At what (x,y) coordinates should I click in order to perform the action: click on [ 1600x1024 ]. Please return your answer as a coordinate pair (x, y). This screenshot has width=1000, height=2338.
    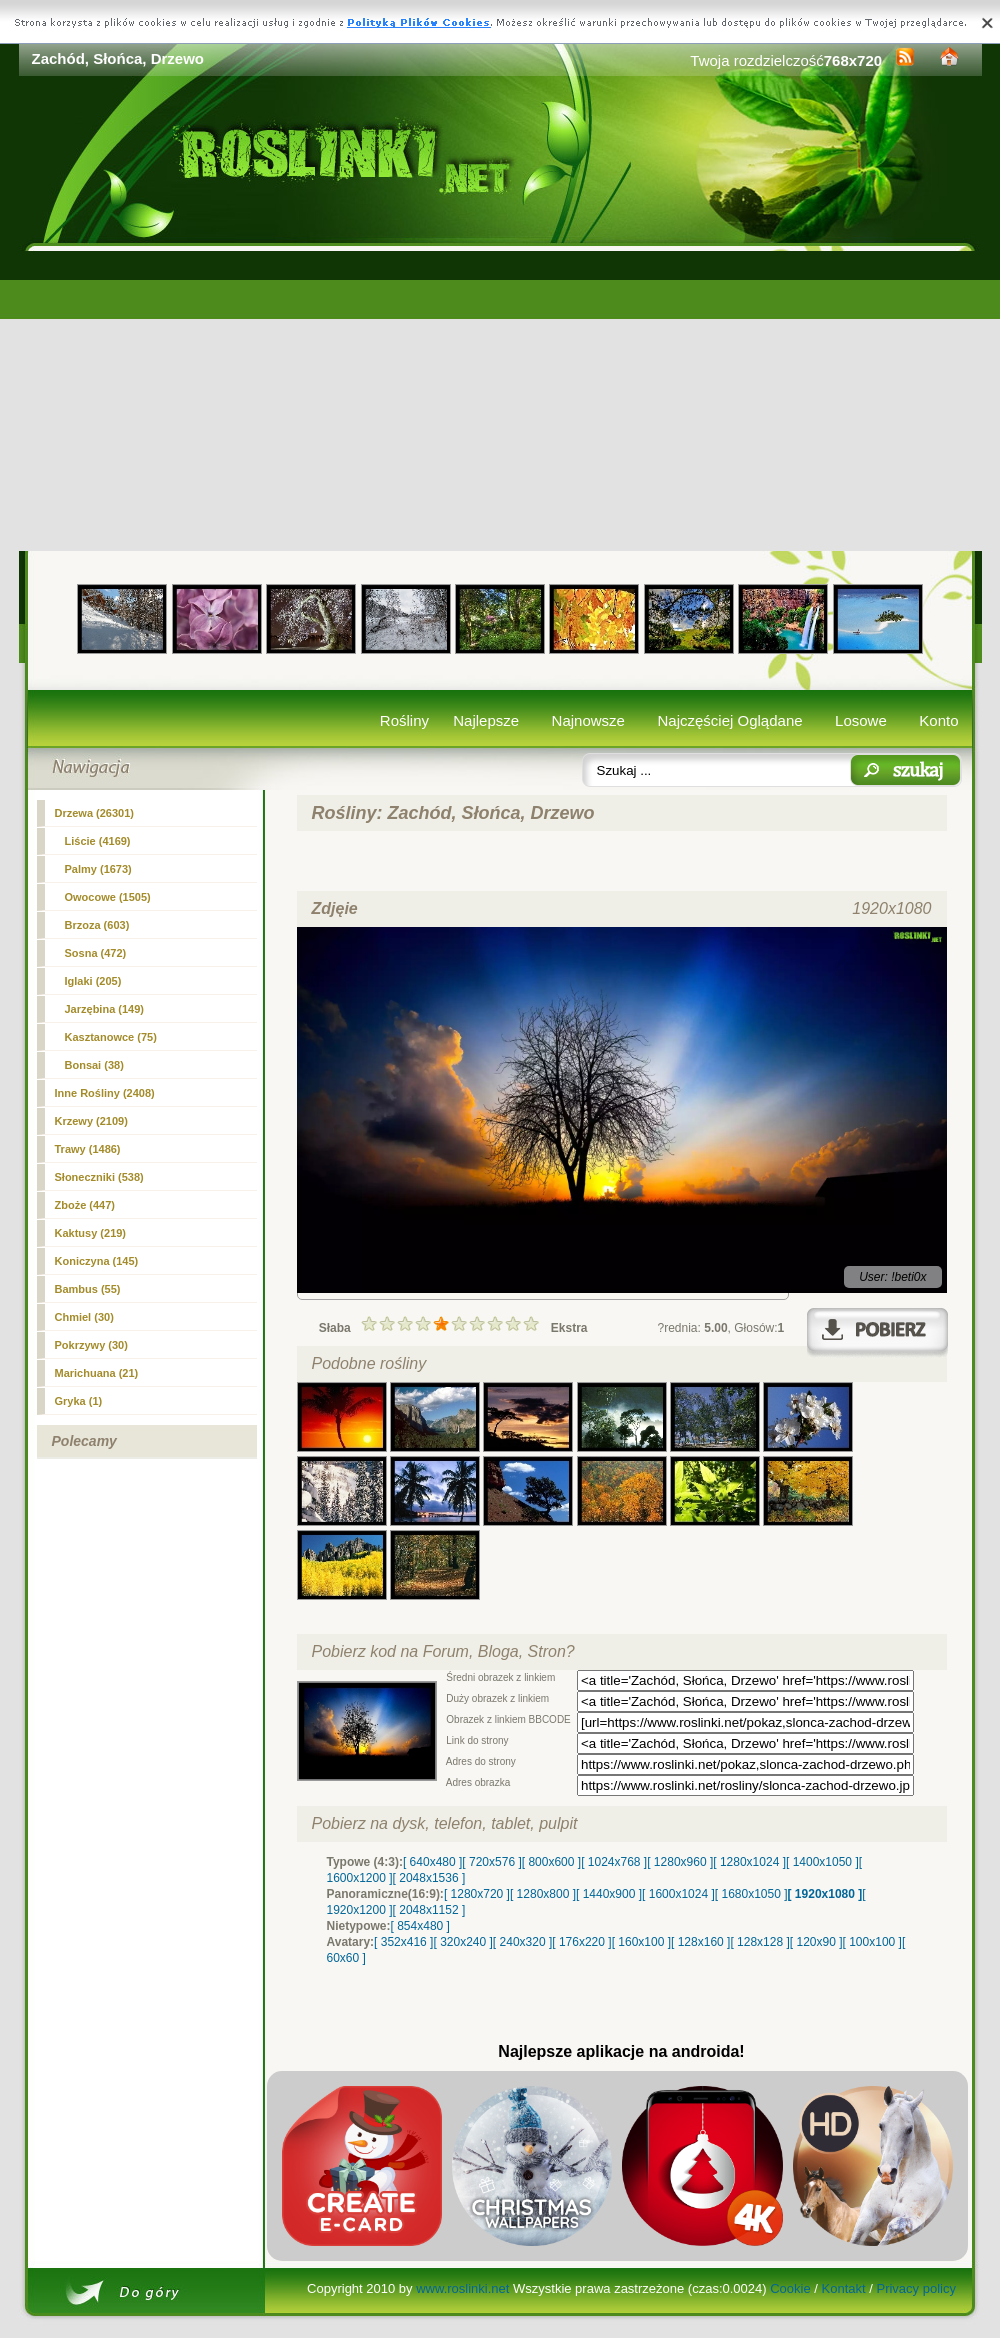
    Looking at the image, I should click on (678, 1894).